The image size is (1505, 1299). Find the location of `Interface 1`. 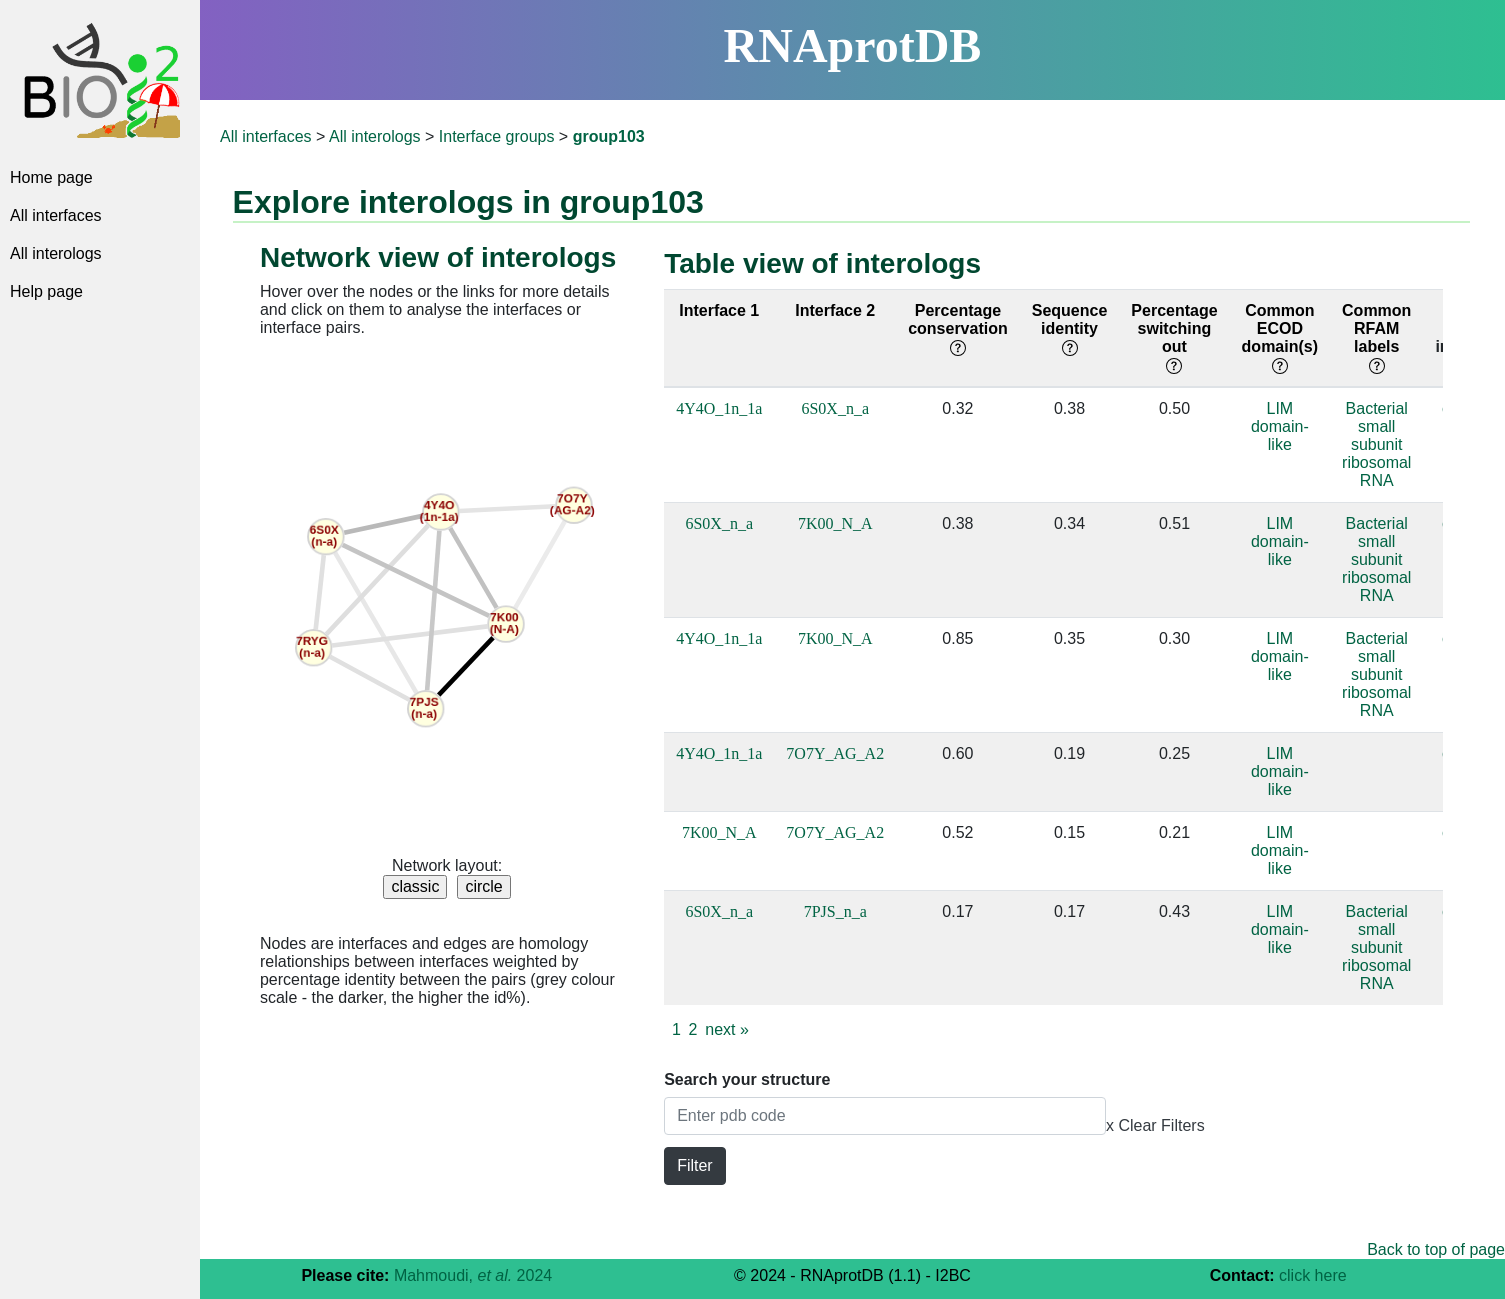

Interface 1 is located at coordinates (719, 310).